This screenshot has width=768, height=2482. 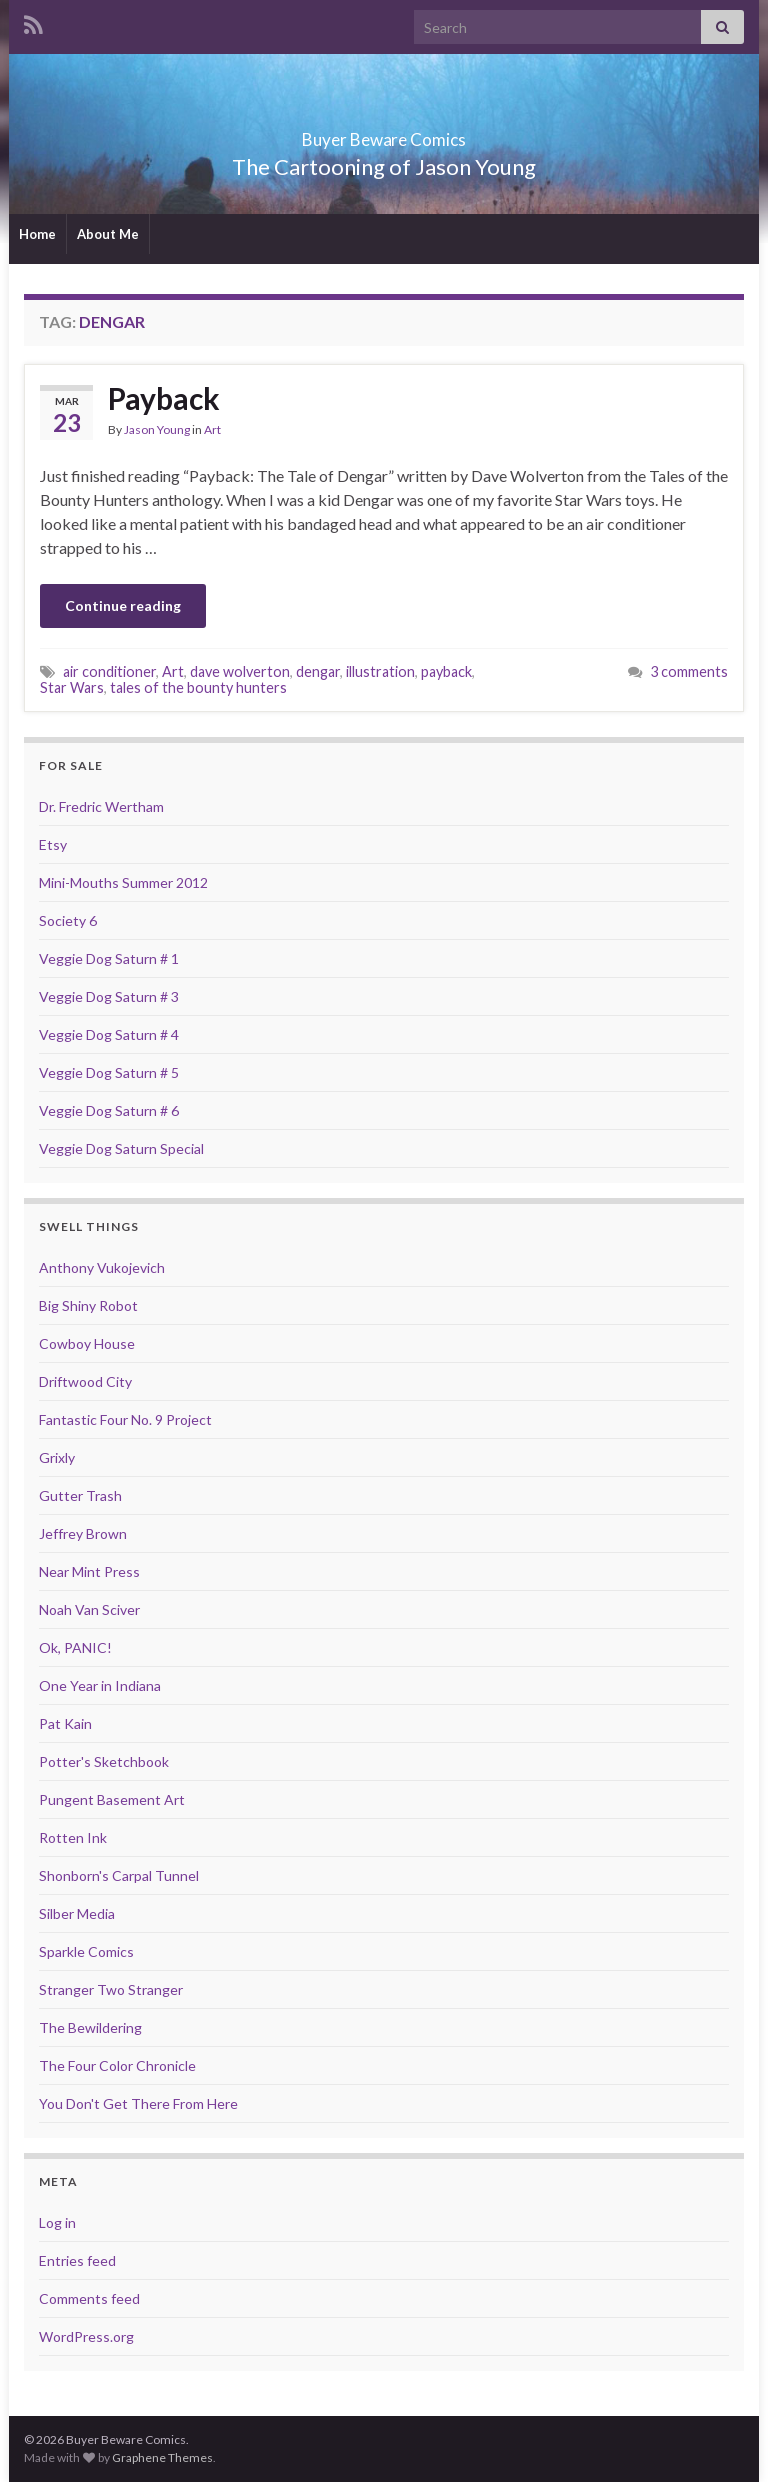 What do you see at coordinates (123, 605) in the screenshot?
I see `Continue reading` at bounding box center [123, 605].